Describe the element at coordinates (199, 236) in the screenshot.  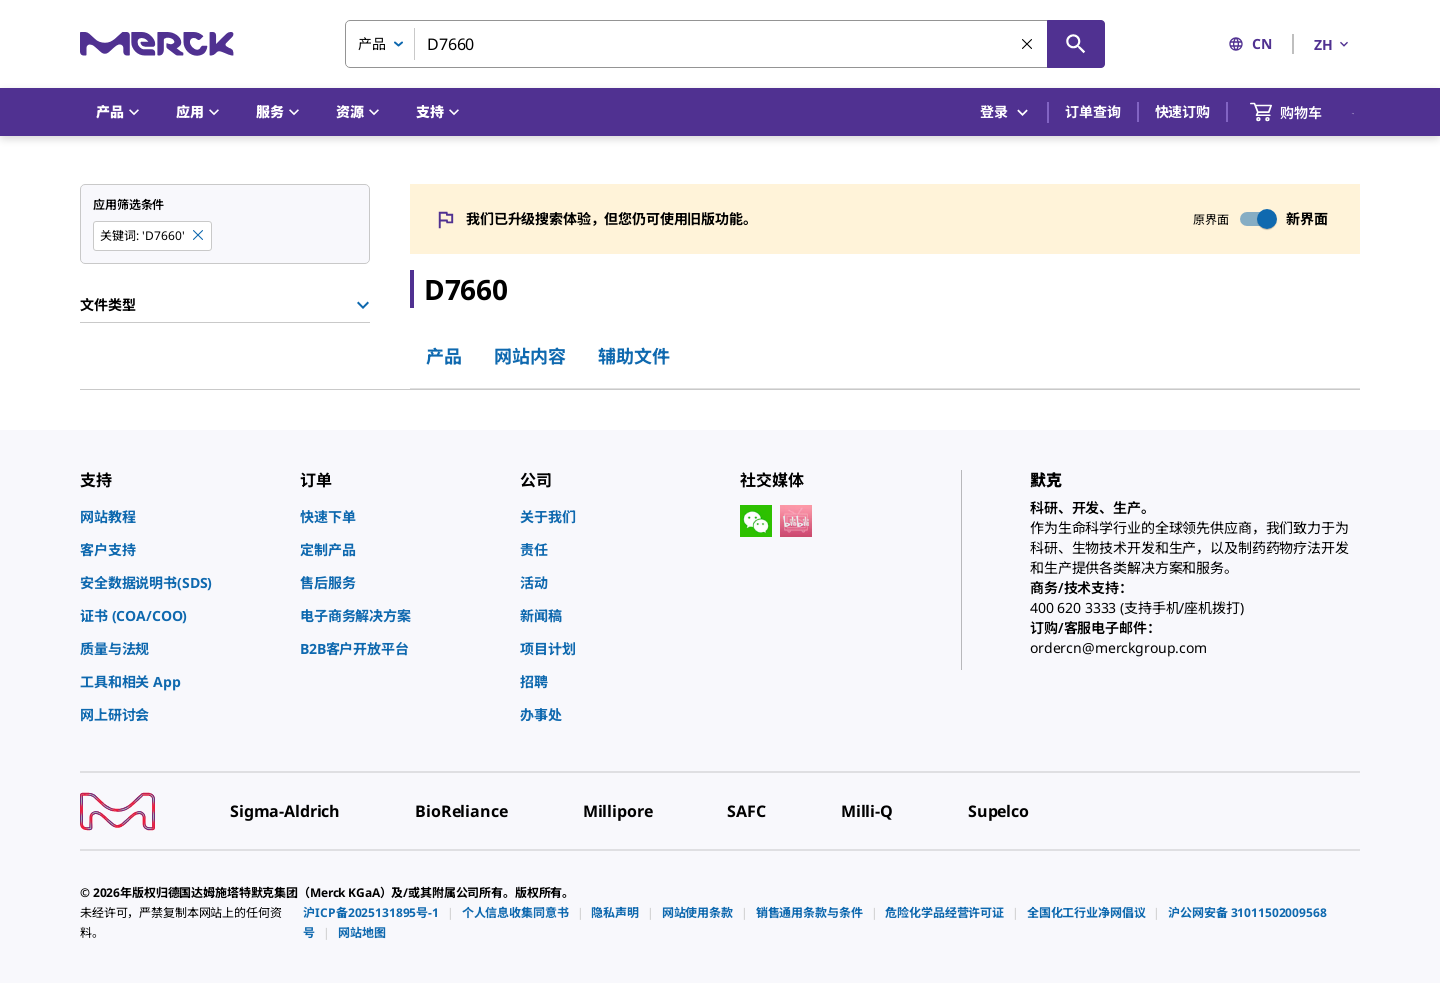
I see `[Remove D7660 keyword to perform facet search]` at that location.